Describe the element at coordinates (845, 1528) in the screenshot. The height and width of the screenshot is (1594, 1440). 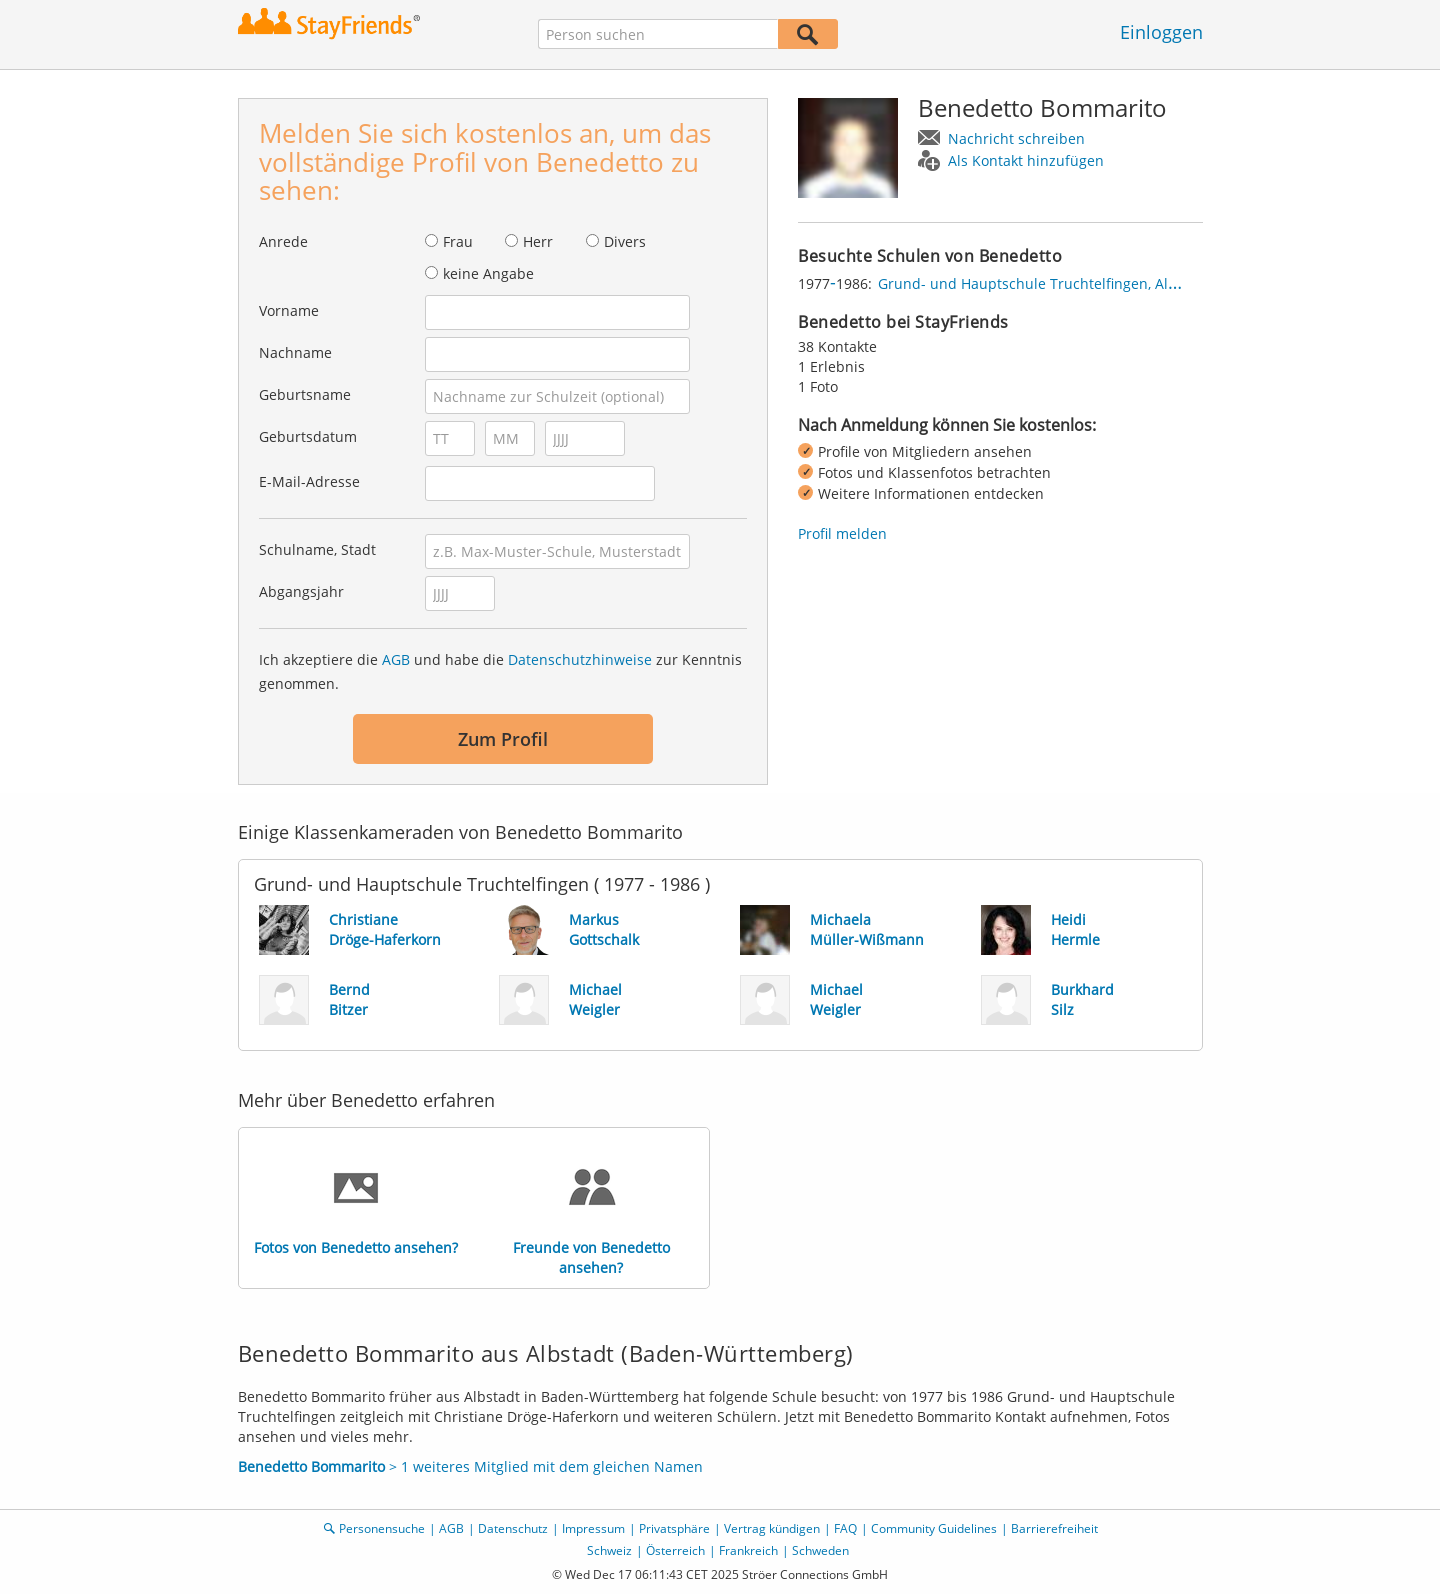
I see `FAQ` at that location.